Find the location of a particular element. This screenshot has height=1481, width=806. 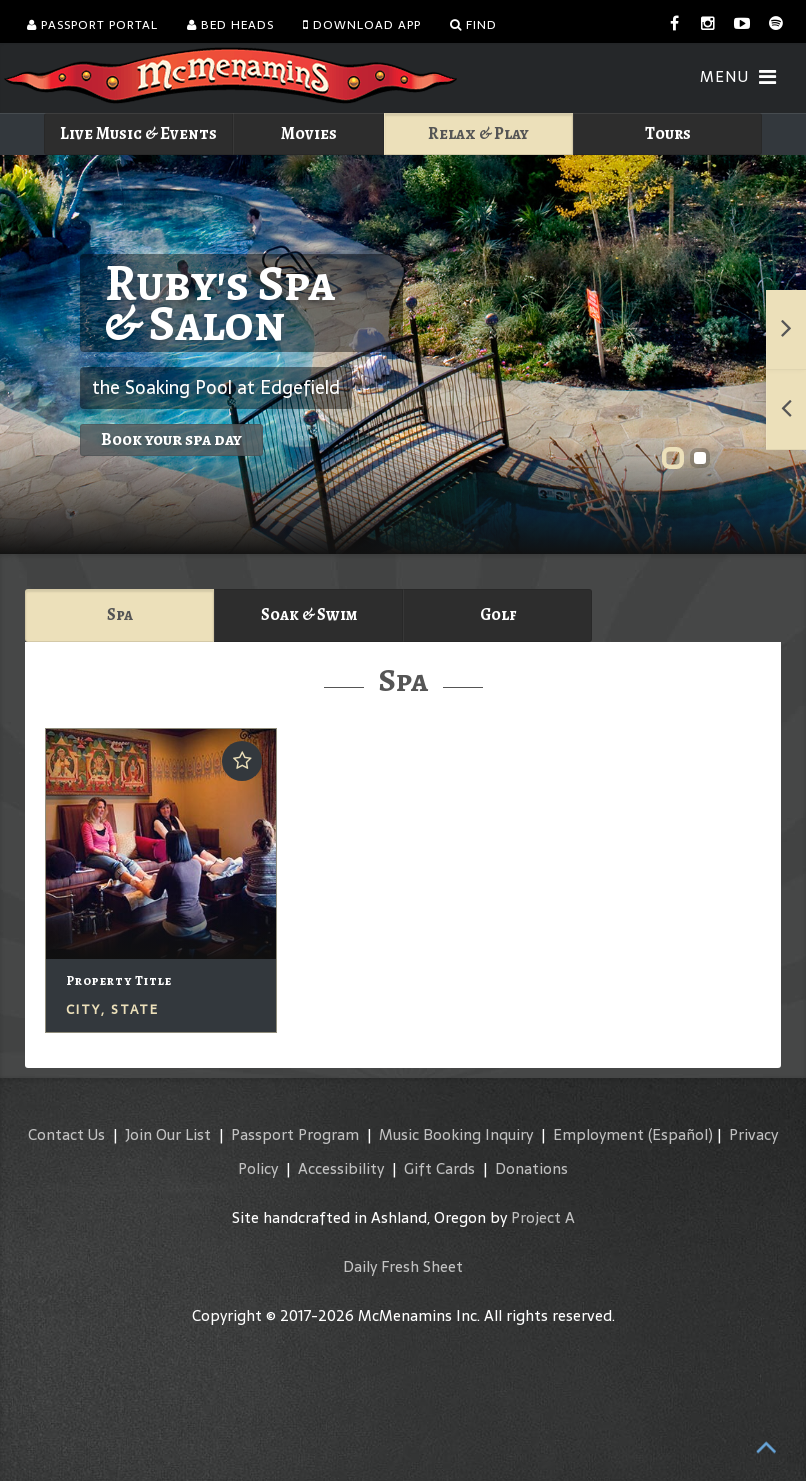

Join Our List is located at coordinates (168, 1134).